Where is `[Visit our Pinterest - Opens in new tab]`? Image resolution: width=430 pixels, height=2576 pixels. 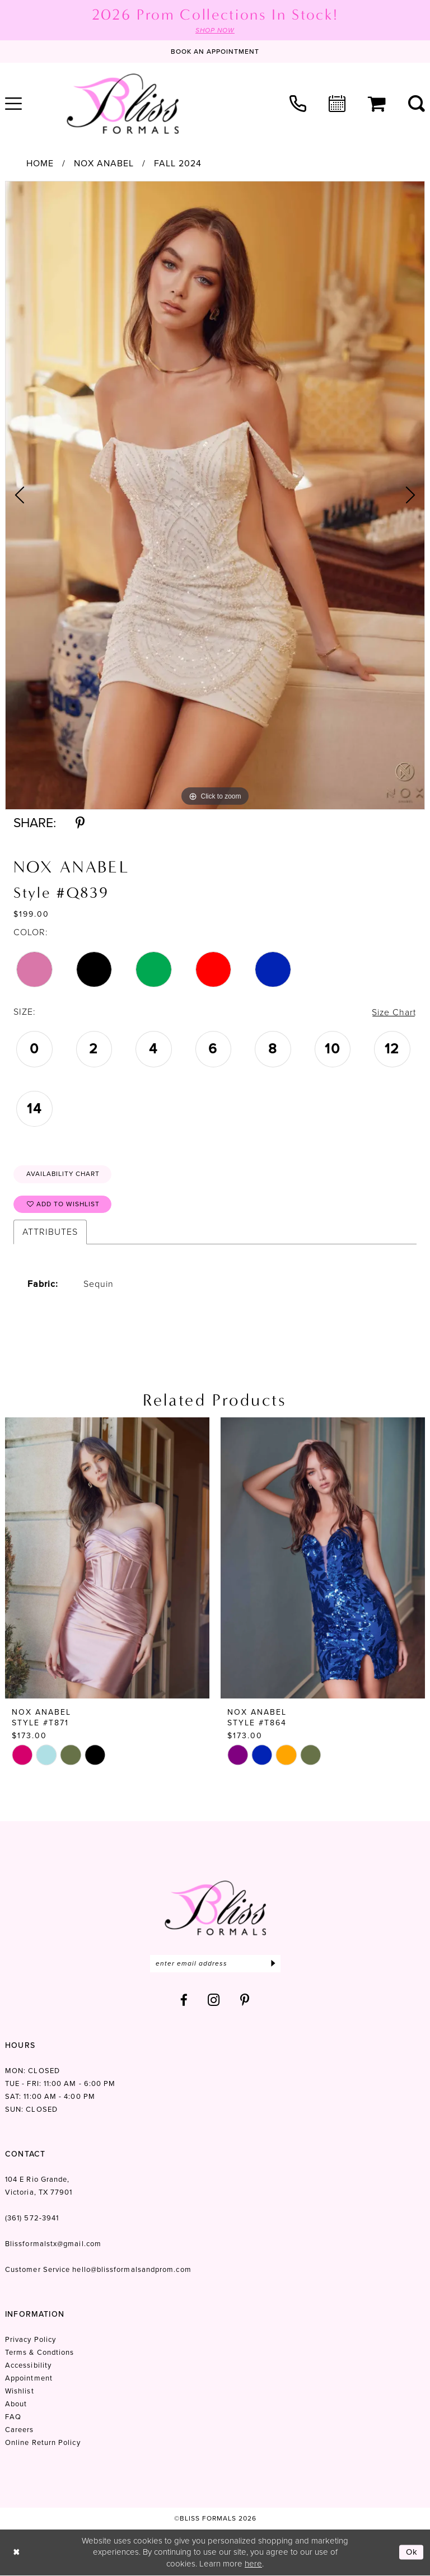 [Visit our Pinterest - Opens in new tab] is located at coordinates (245, 2000).